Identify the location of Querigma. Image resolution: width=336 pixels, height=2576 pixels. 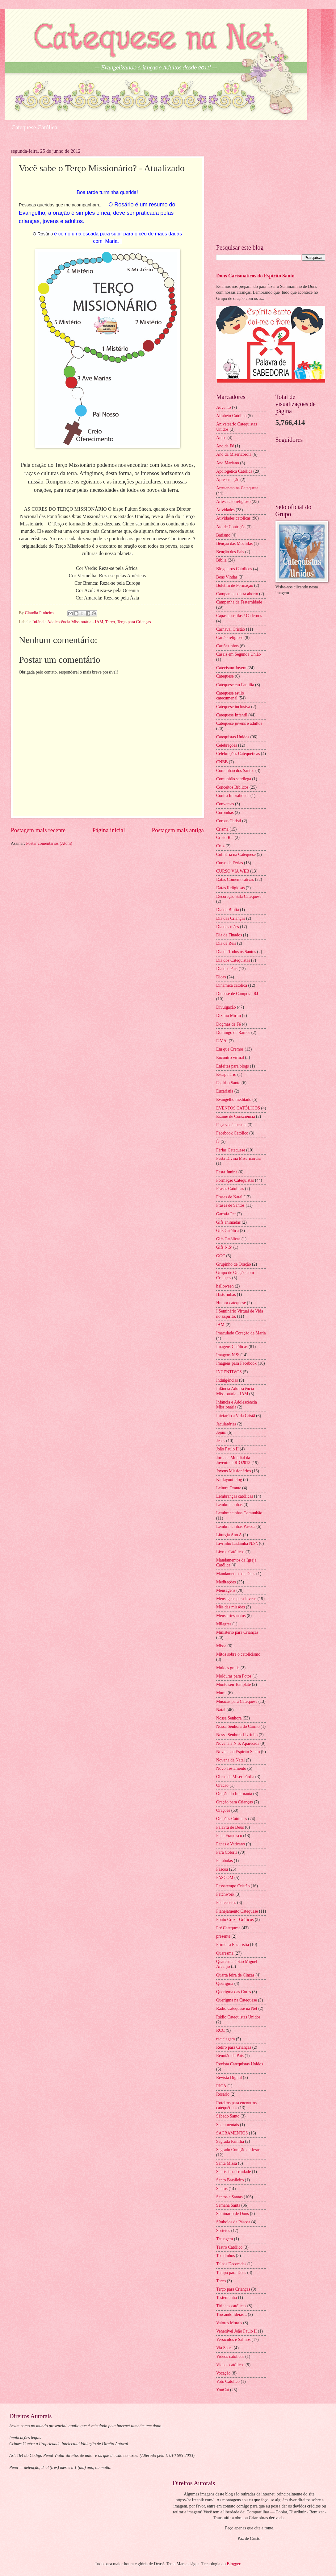
(224, 1983).